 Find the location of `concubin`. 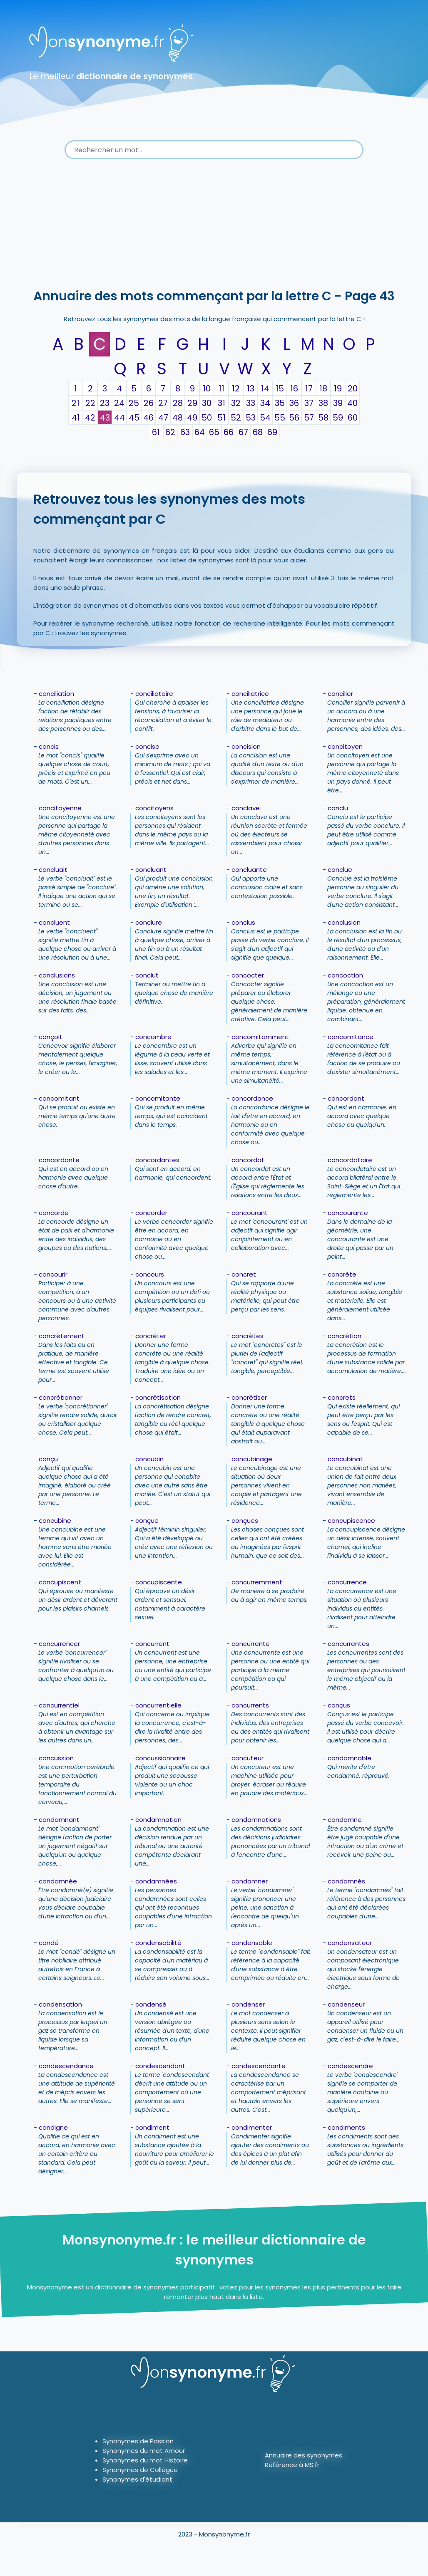

concubin is located at coordinates (149, 1459).